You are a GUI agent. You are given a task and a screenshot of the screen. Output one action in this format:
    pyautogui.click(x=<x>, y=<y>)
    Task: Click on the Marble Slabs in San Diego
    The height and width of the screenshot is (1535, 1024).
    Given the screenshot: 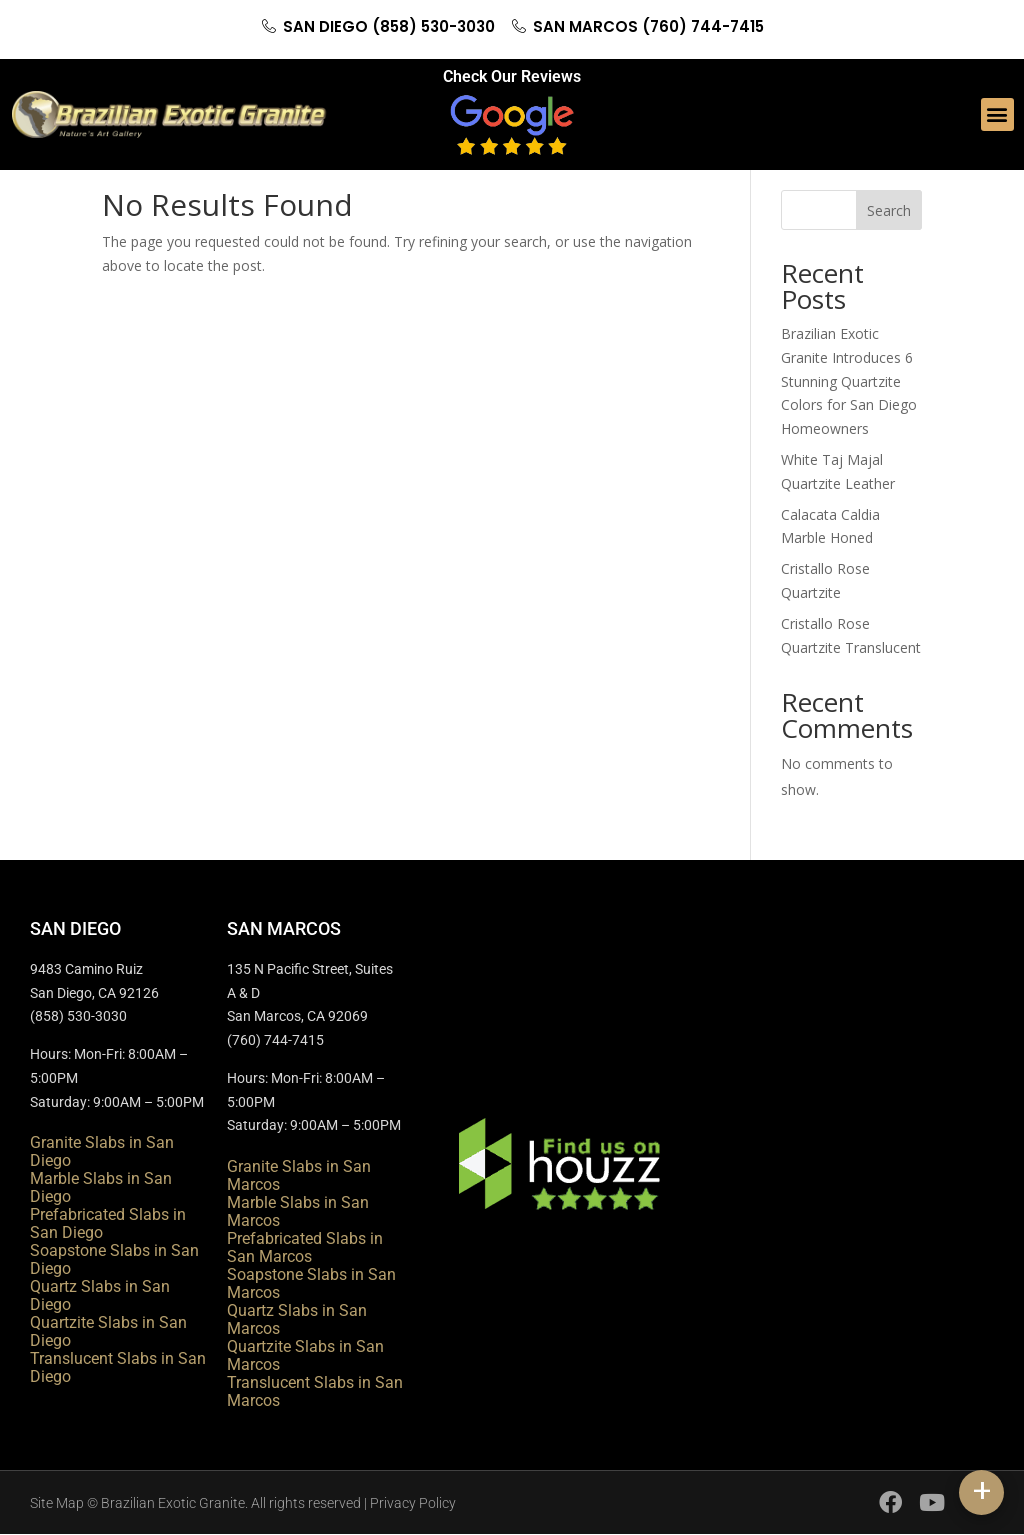 What is the action you would take?
    pyautogui.click(x=101, y=1187)
    